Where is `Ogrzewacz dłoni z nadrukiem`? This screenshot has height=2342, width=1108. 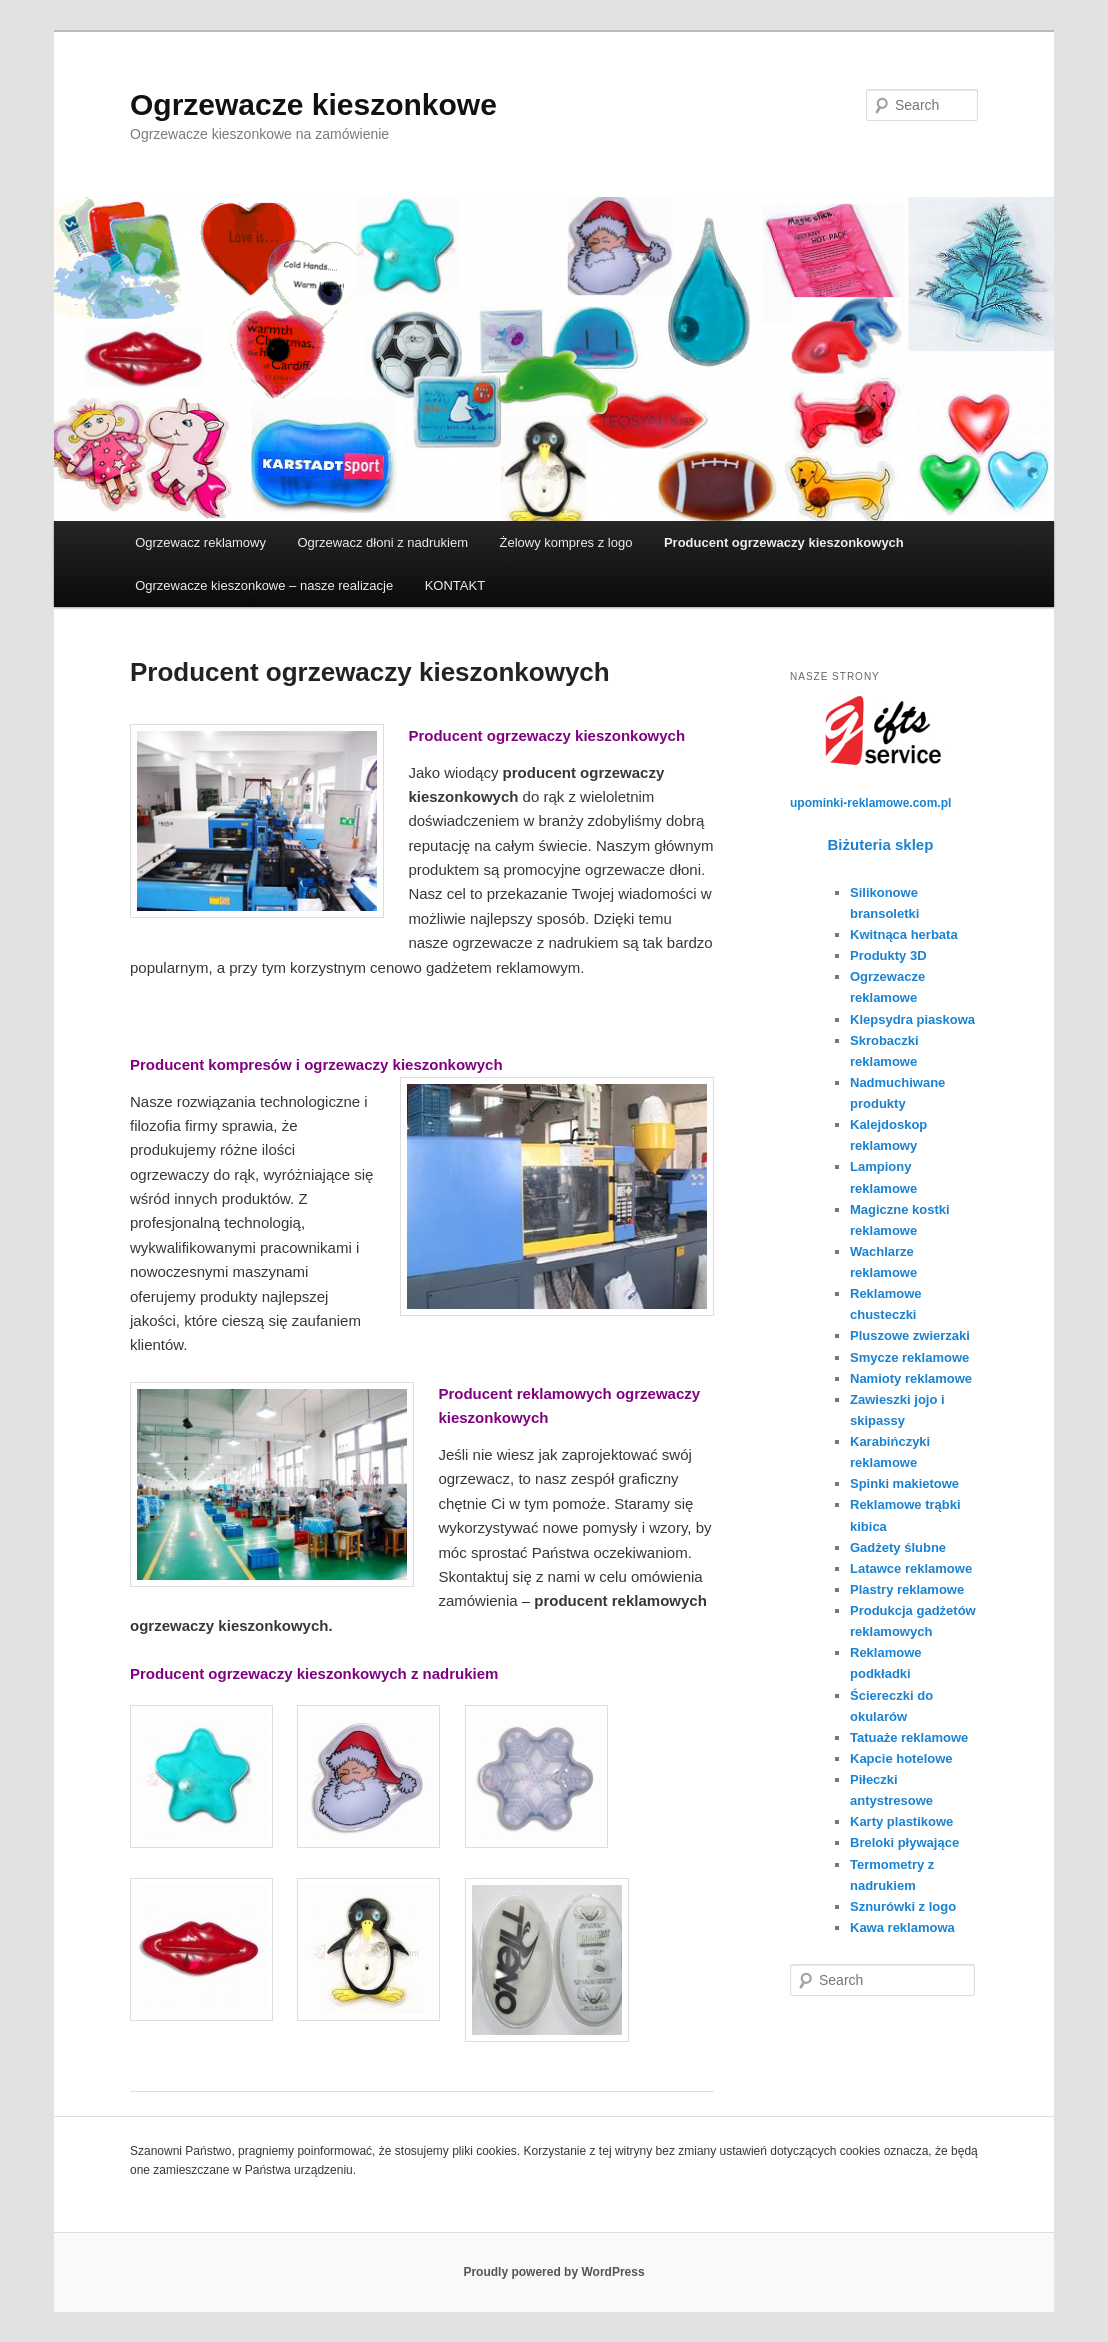
Ogrzewacz dłoni z nadrukiem is located at coordinates (382, 542).